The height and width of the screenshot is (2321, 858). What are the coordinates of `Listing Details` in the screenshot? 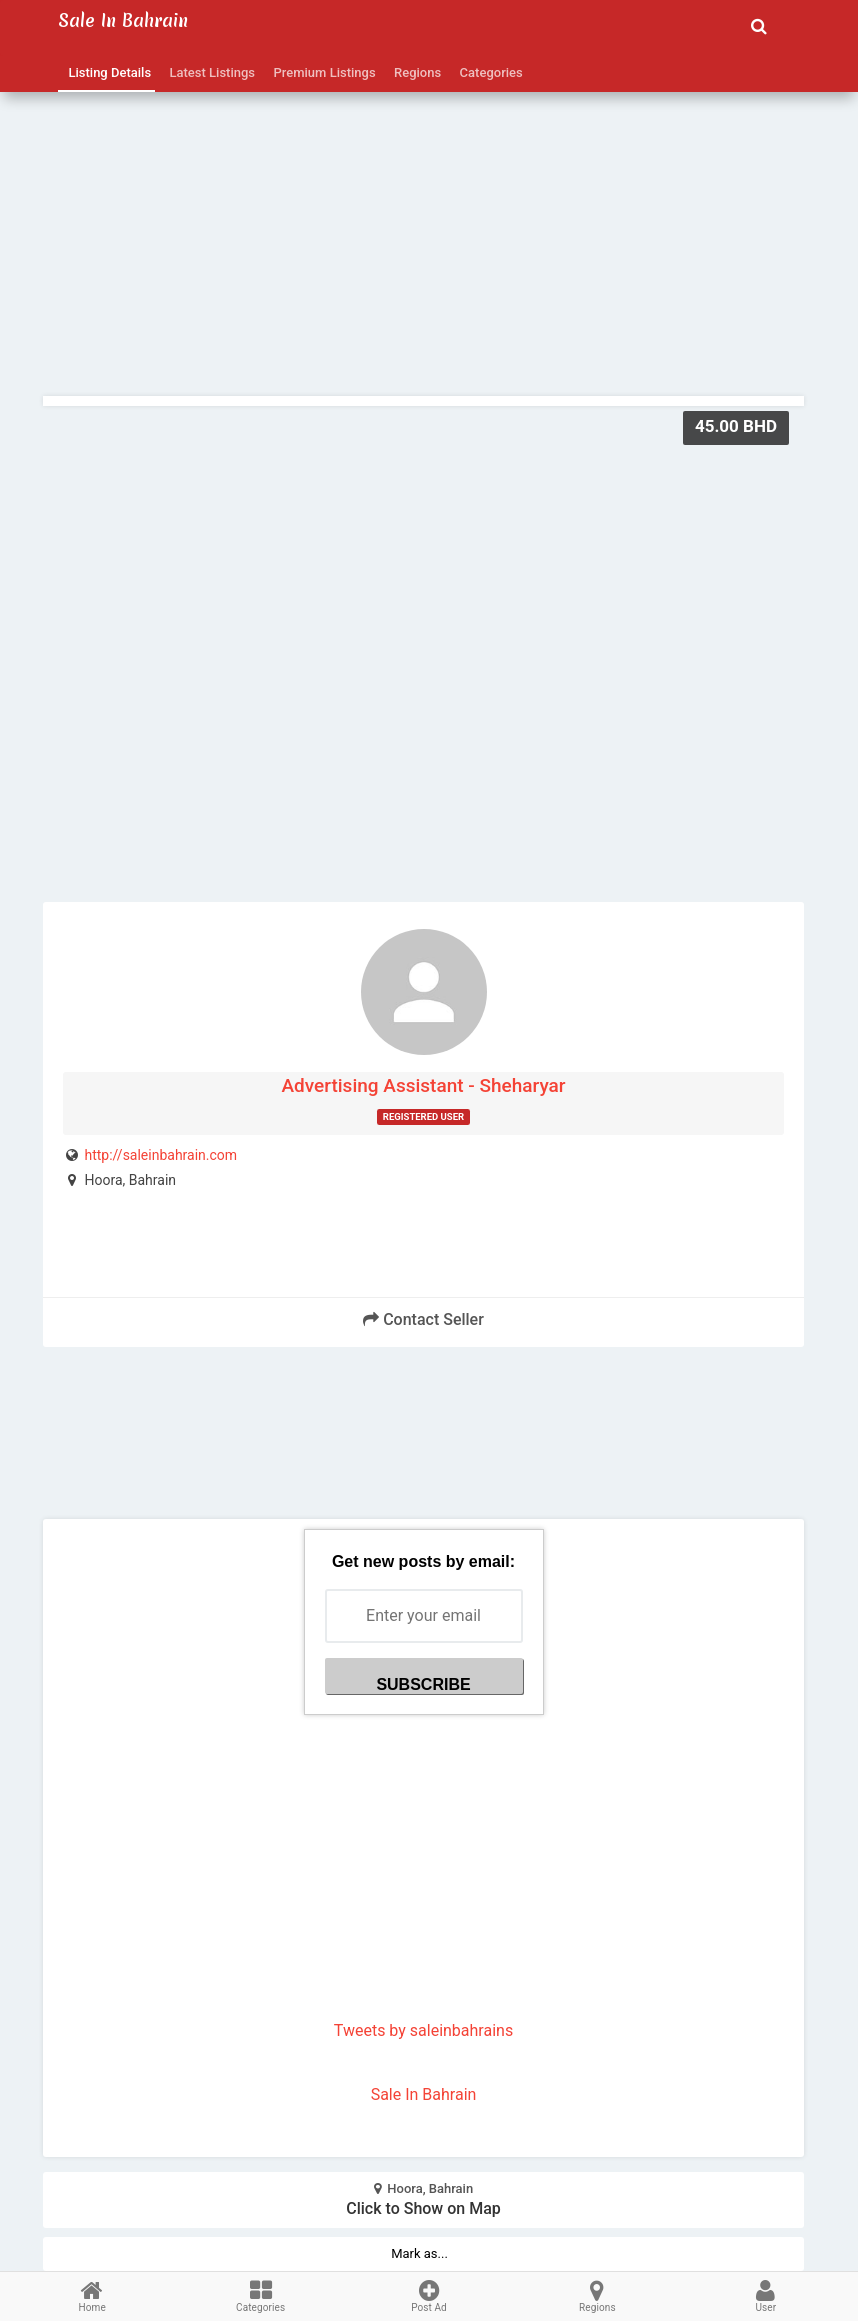 It's located at (106, 72).